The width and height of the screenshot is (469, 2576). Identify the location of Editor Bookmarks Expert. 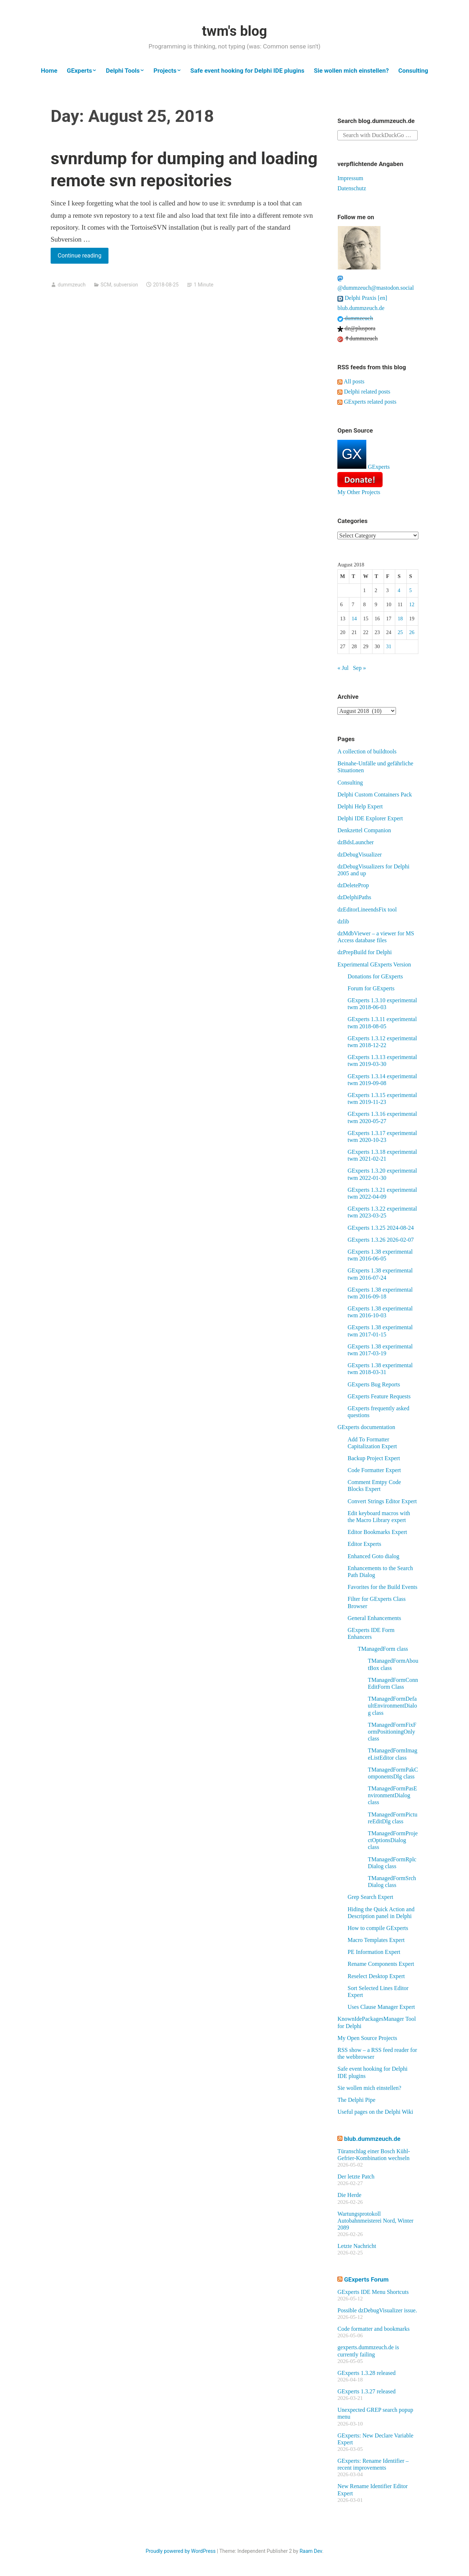
(377, 1532).